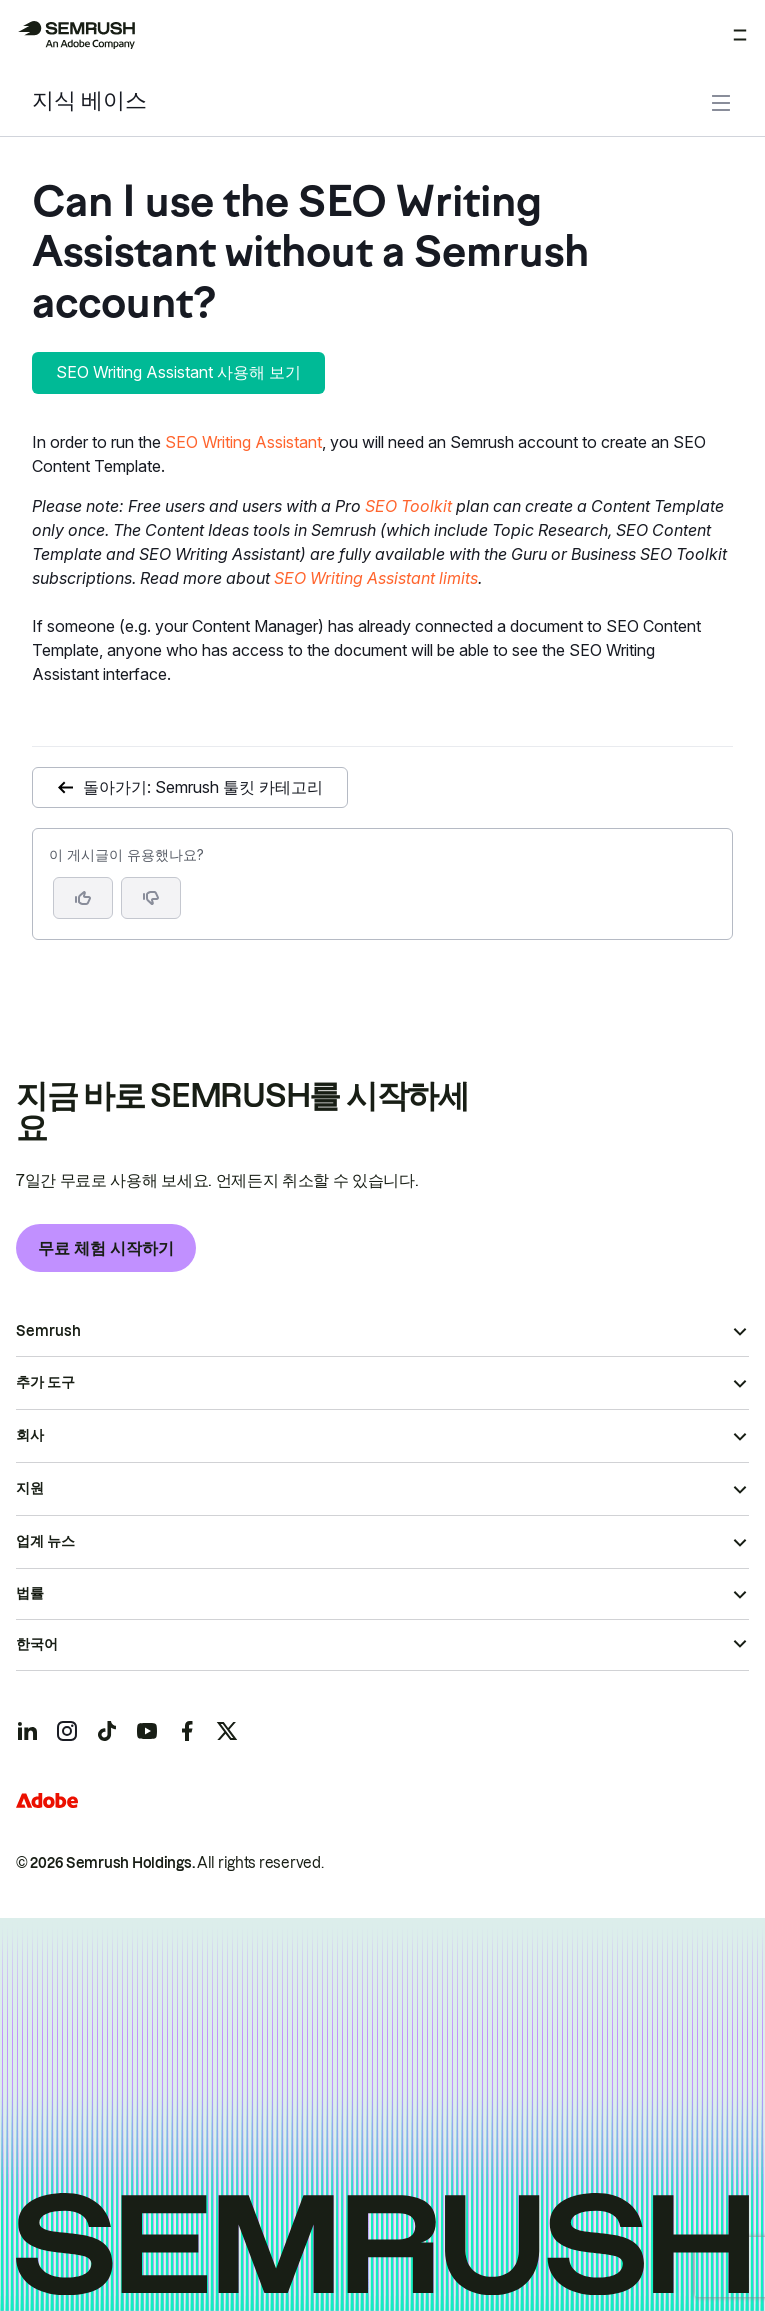  I want to click on Semrush, so click(48, 1331).